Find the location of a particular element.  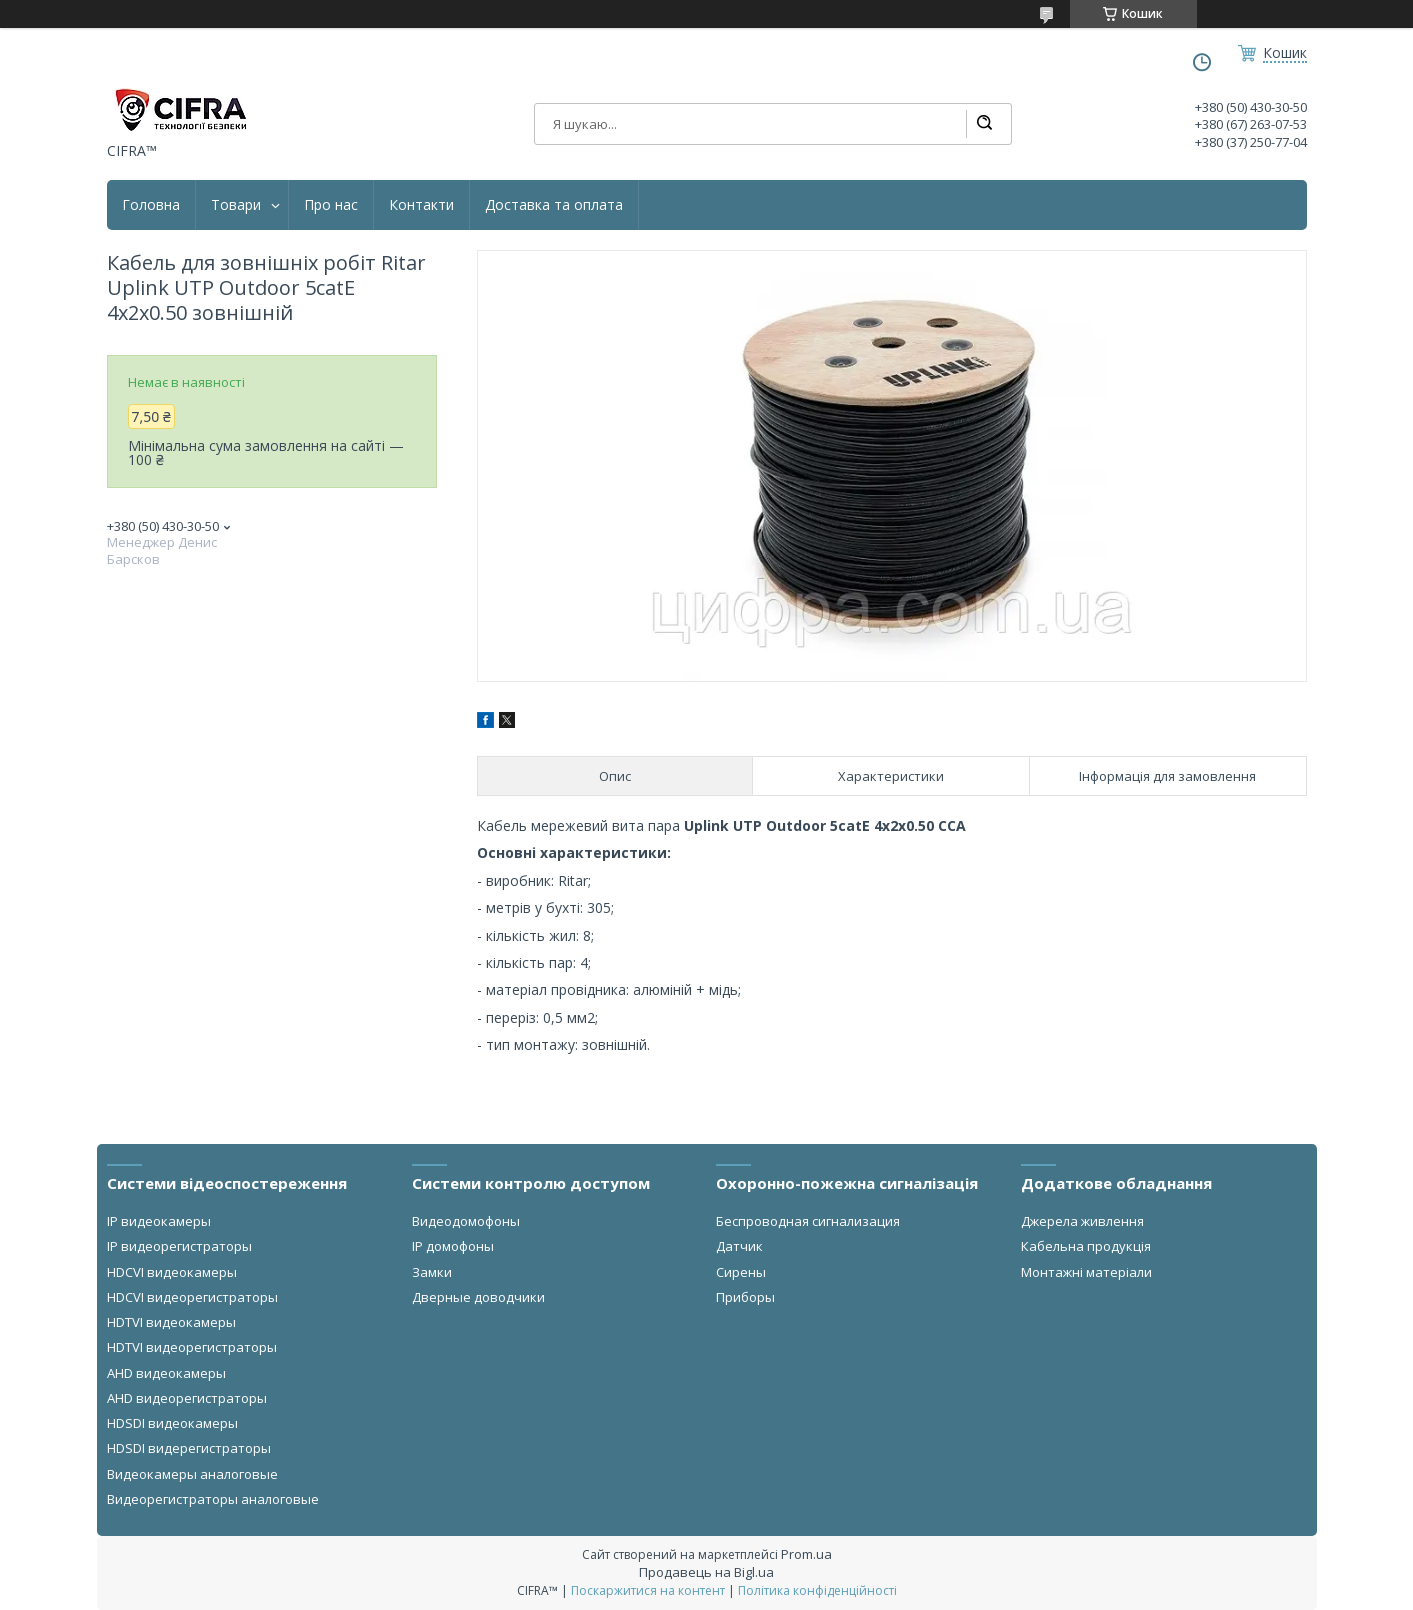

Видеорегистраторы аналоговые is located at coordinates (213, 1499).